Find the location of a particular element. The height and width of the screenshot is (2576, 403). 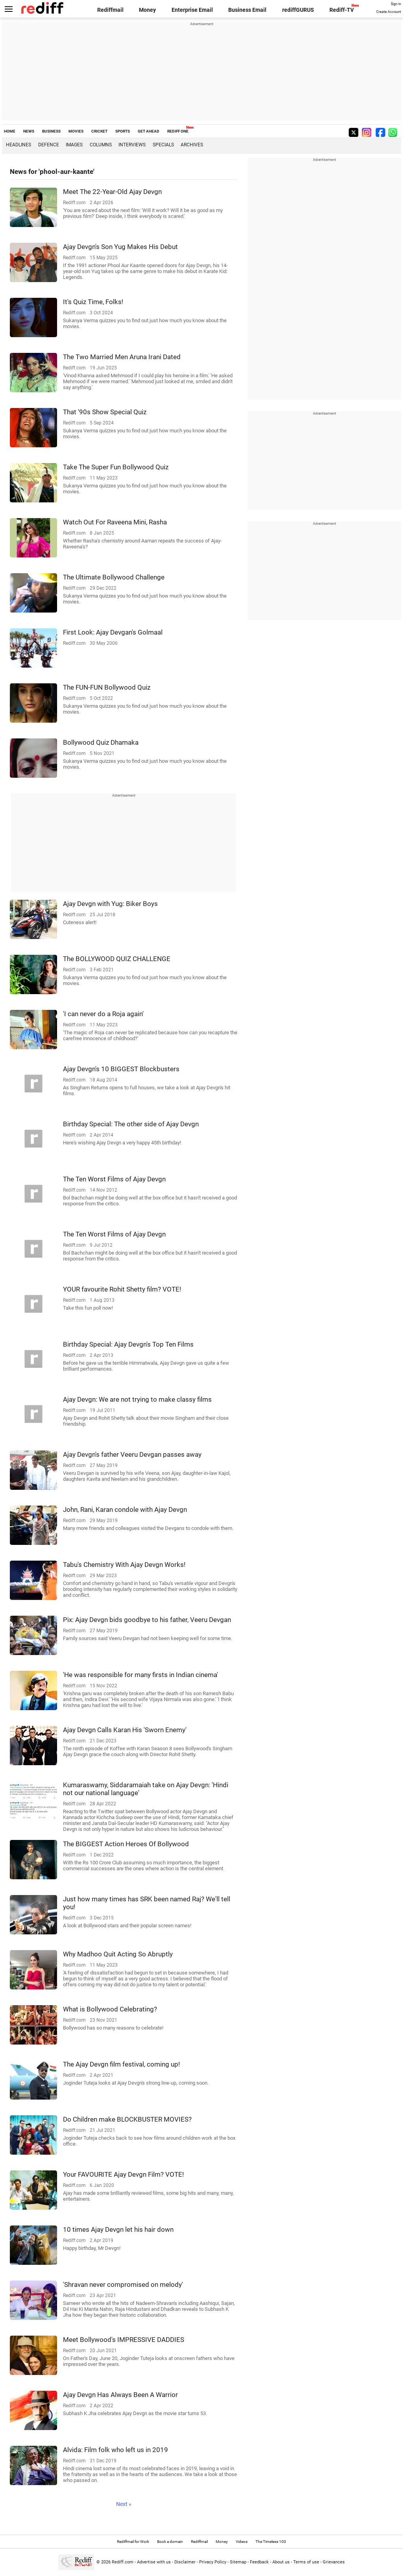

Tabu's Chemistry With Ajay Devgn Works! is located at coordinates (124, 1564).